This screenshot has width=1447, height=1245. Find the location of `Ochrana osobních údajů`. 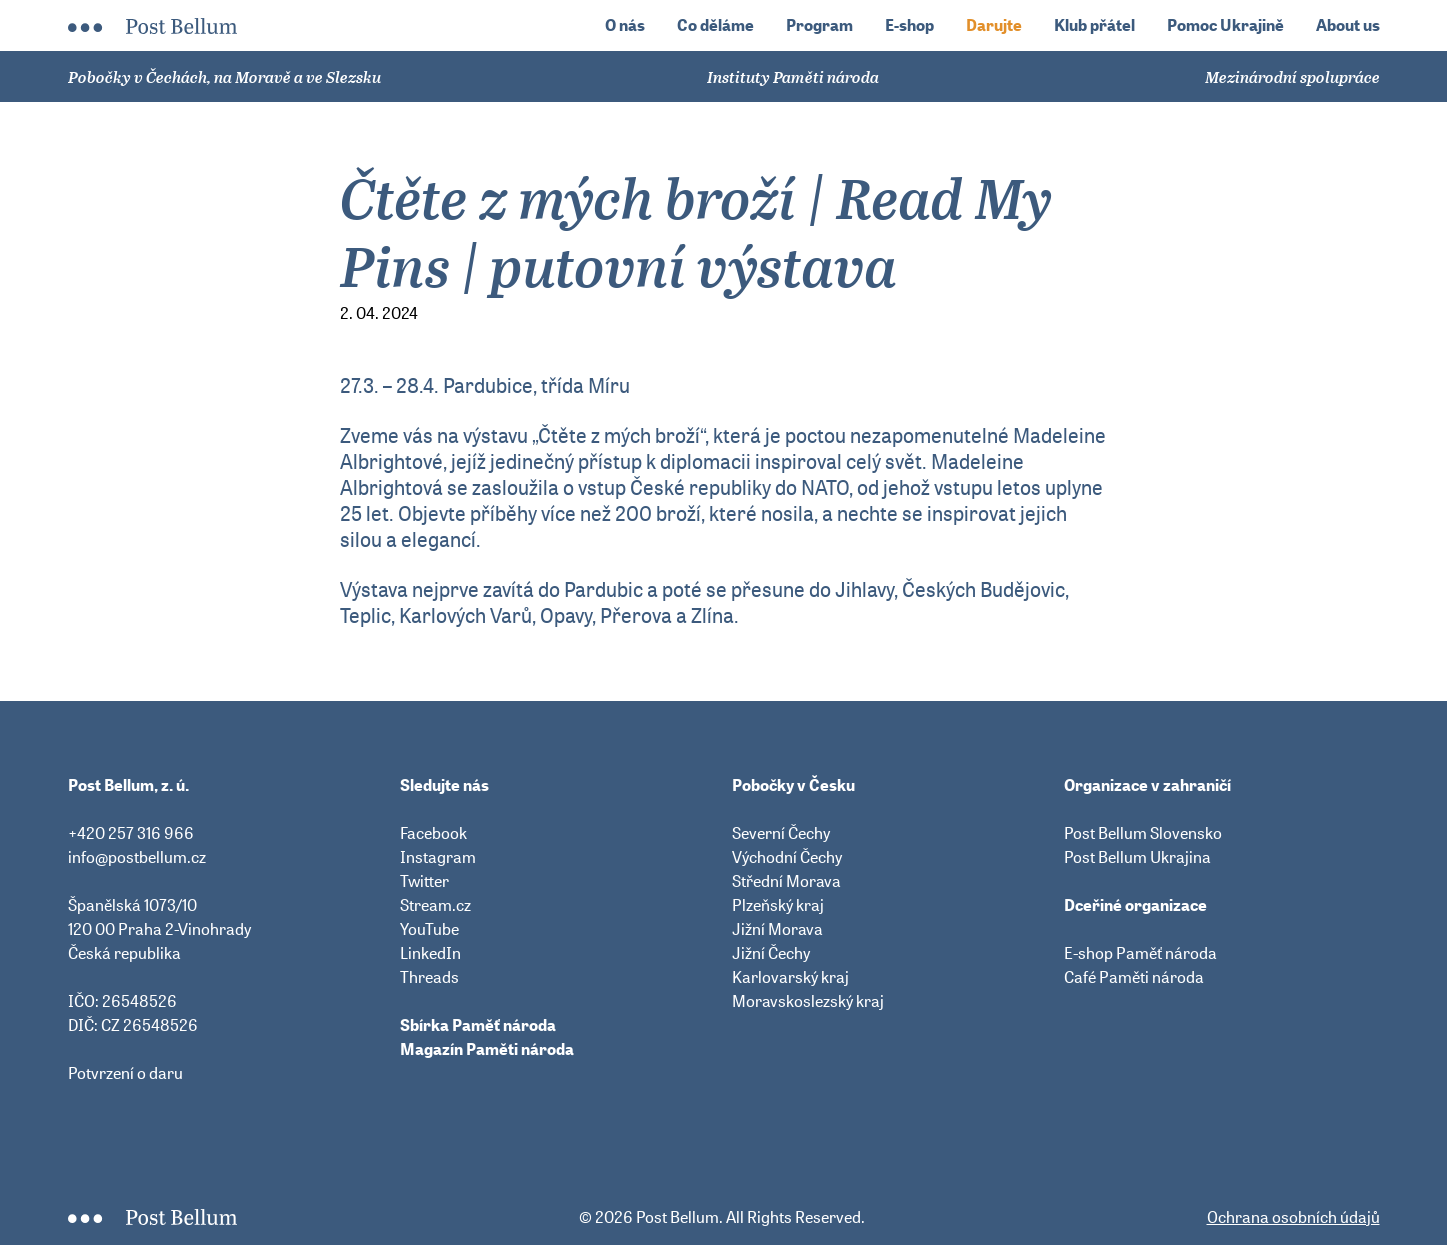

Ochrana osobních údajů is located at coordinates (1293, 1217).